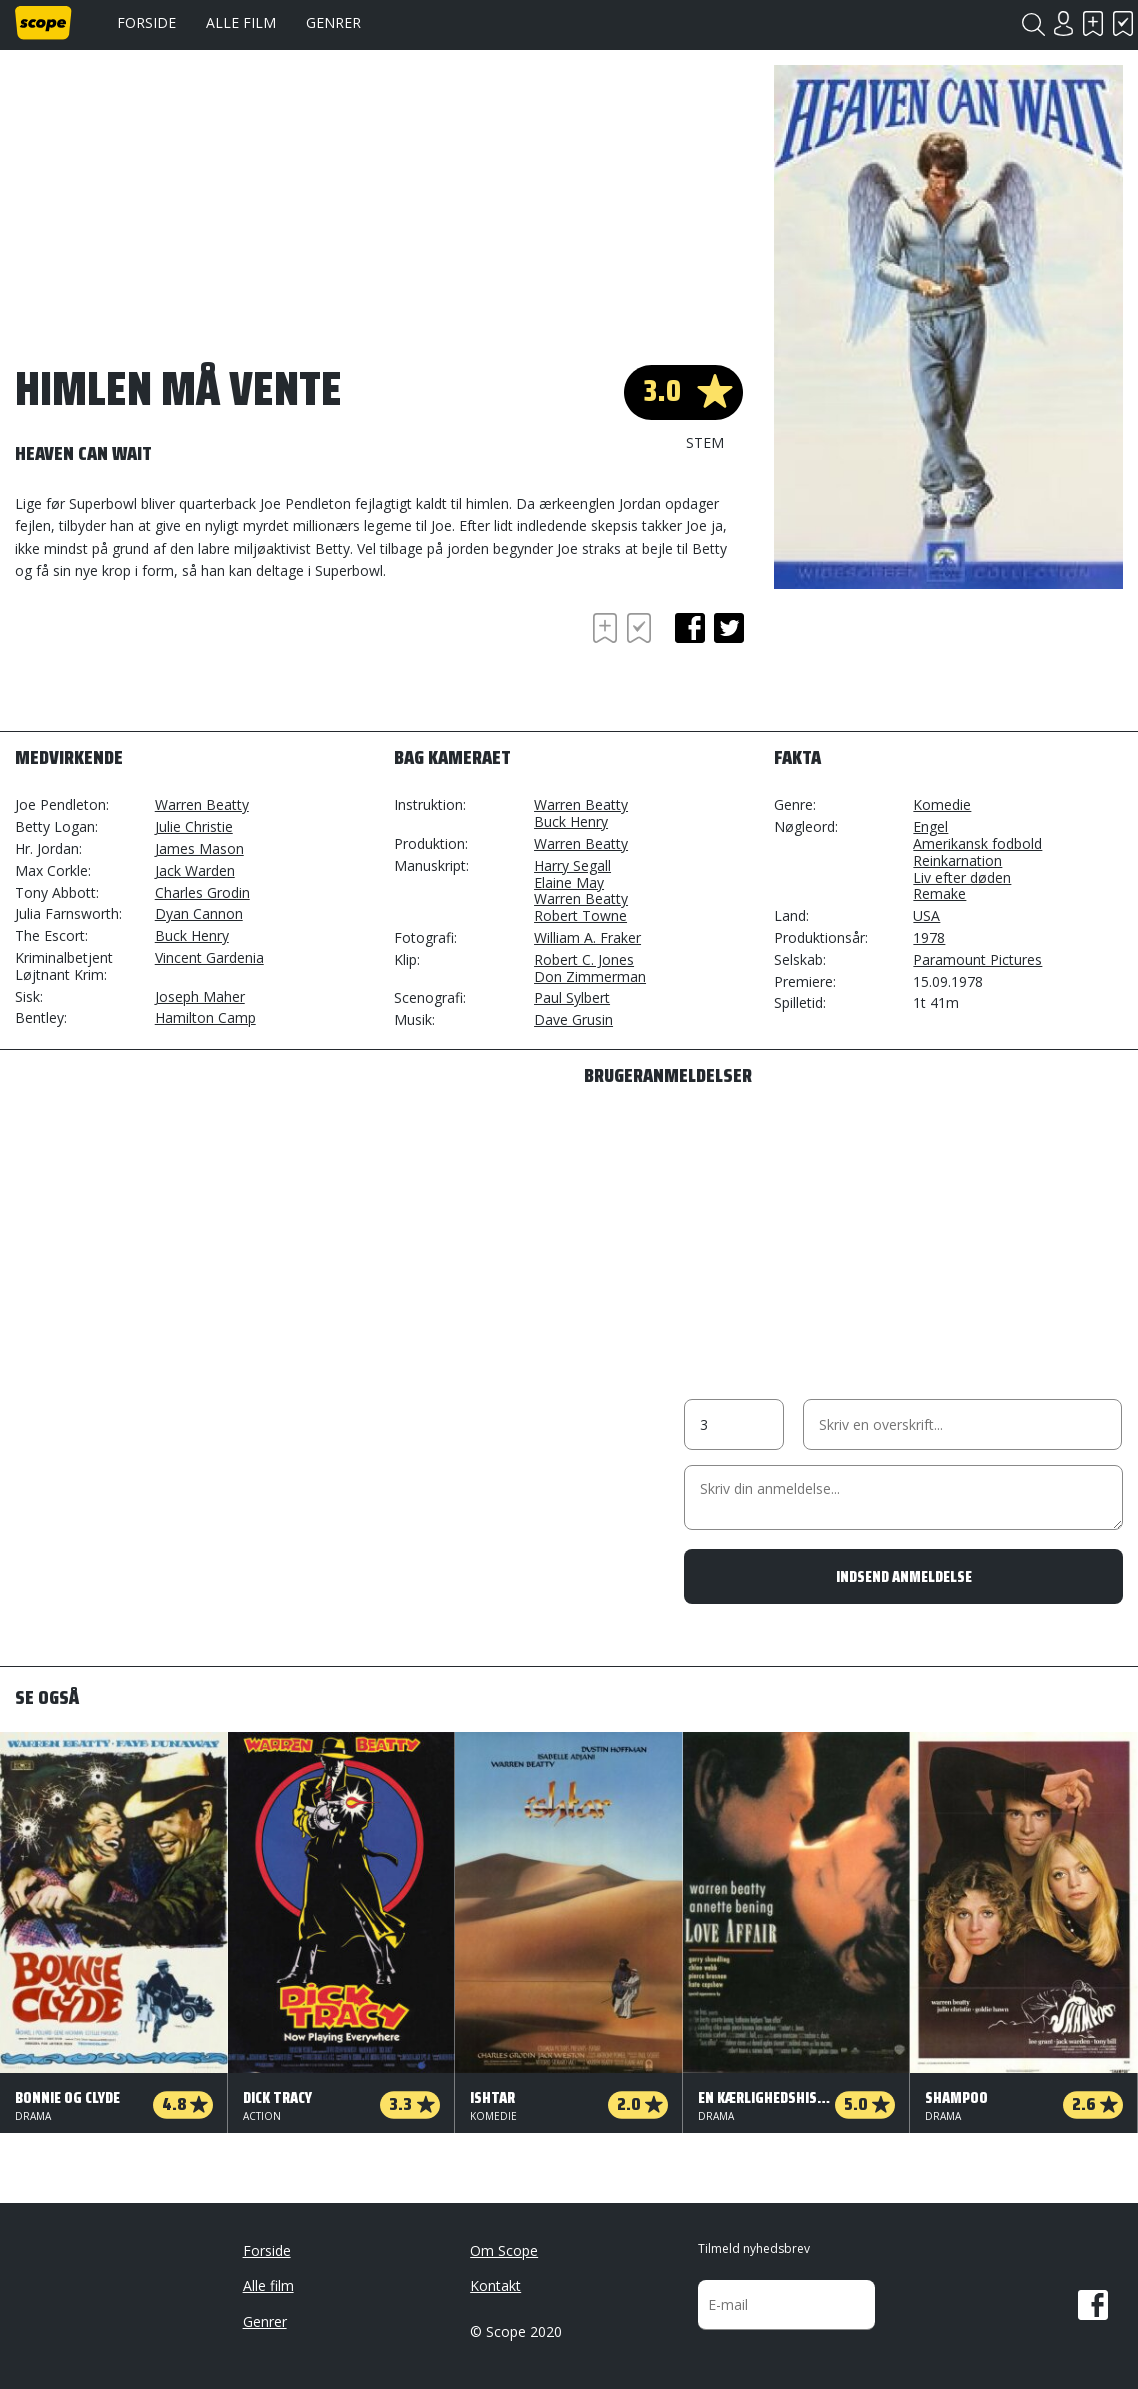  I want to click on Warren Beatty, so click(202, 804).